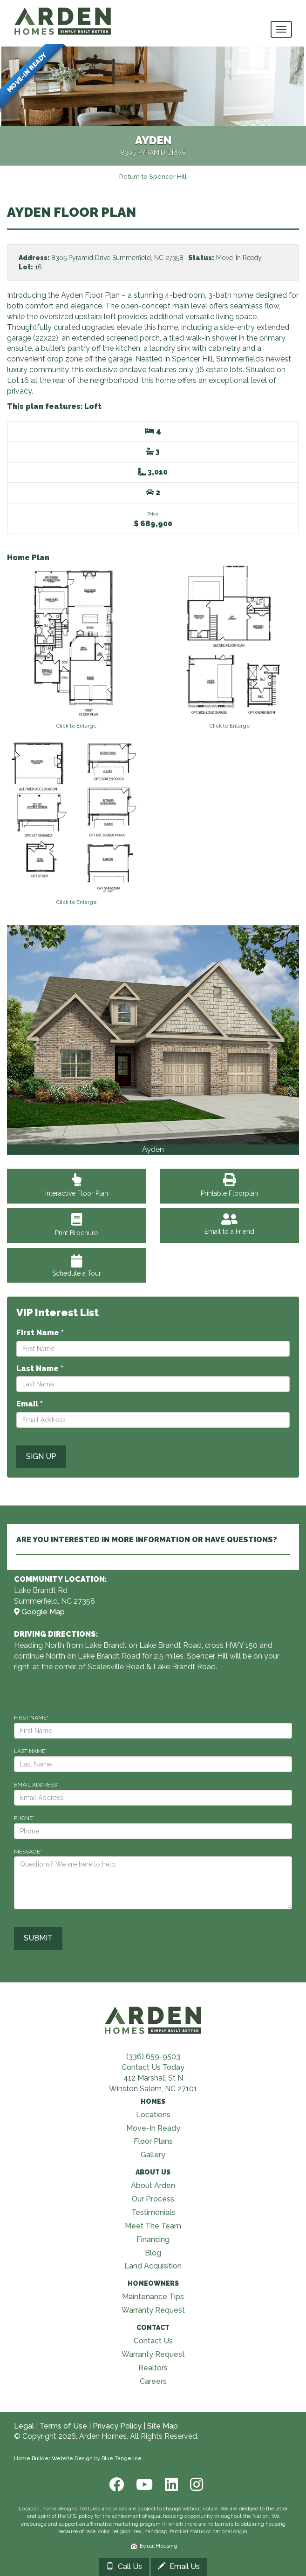 The height and width of the screenshot is (2576, 306). Describe the element at coordinates (170, 2485) in the screenshot. I see `[LinkedIn]` at that location.